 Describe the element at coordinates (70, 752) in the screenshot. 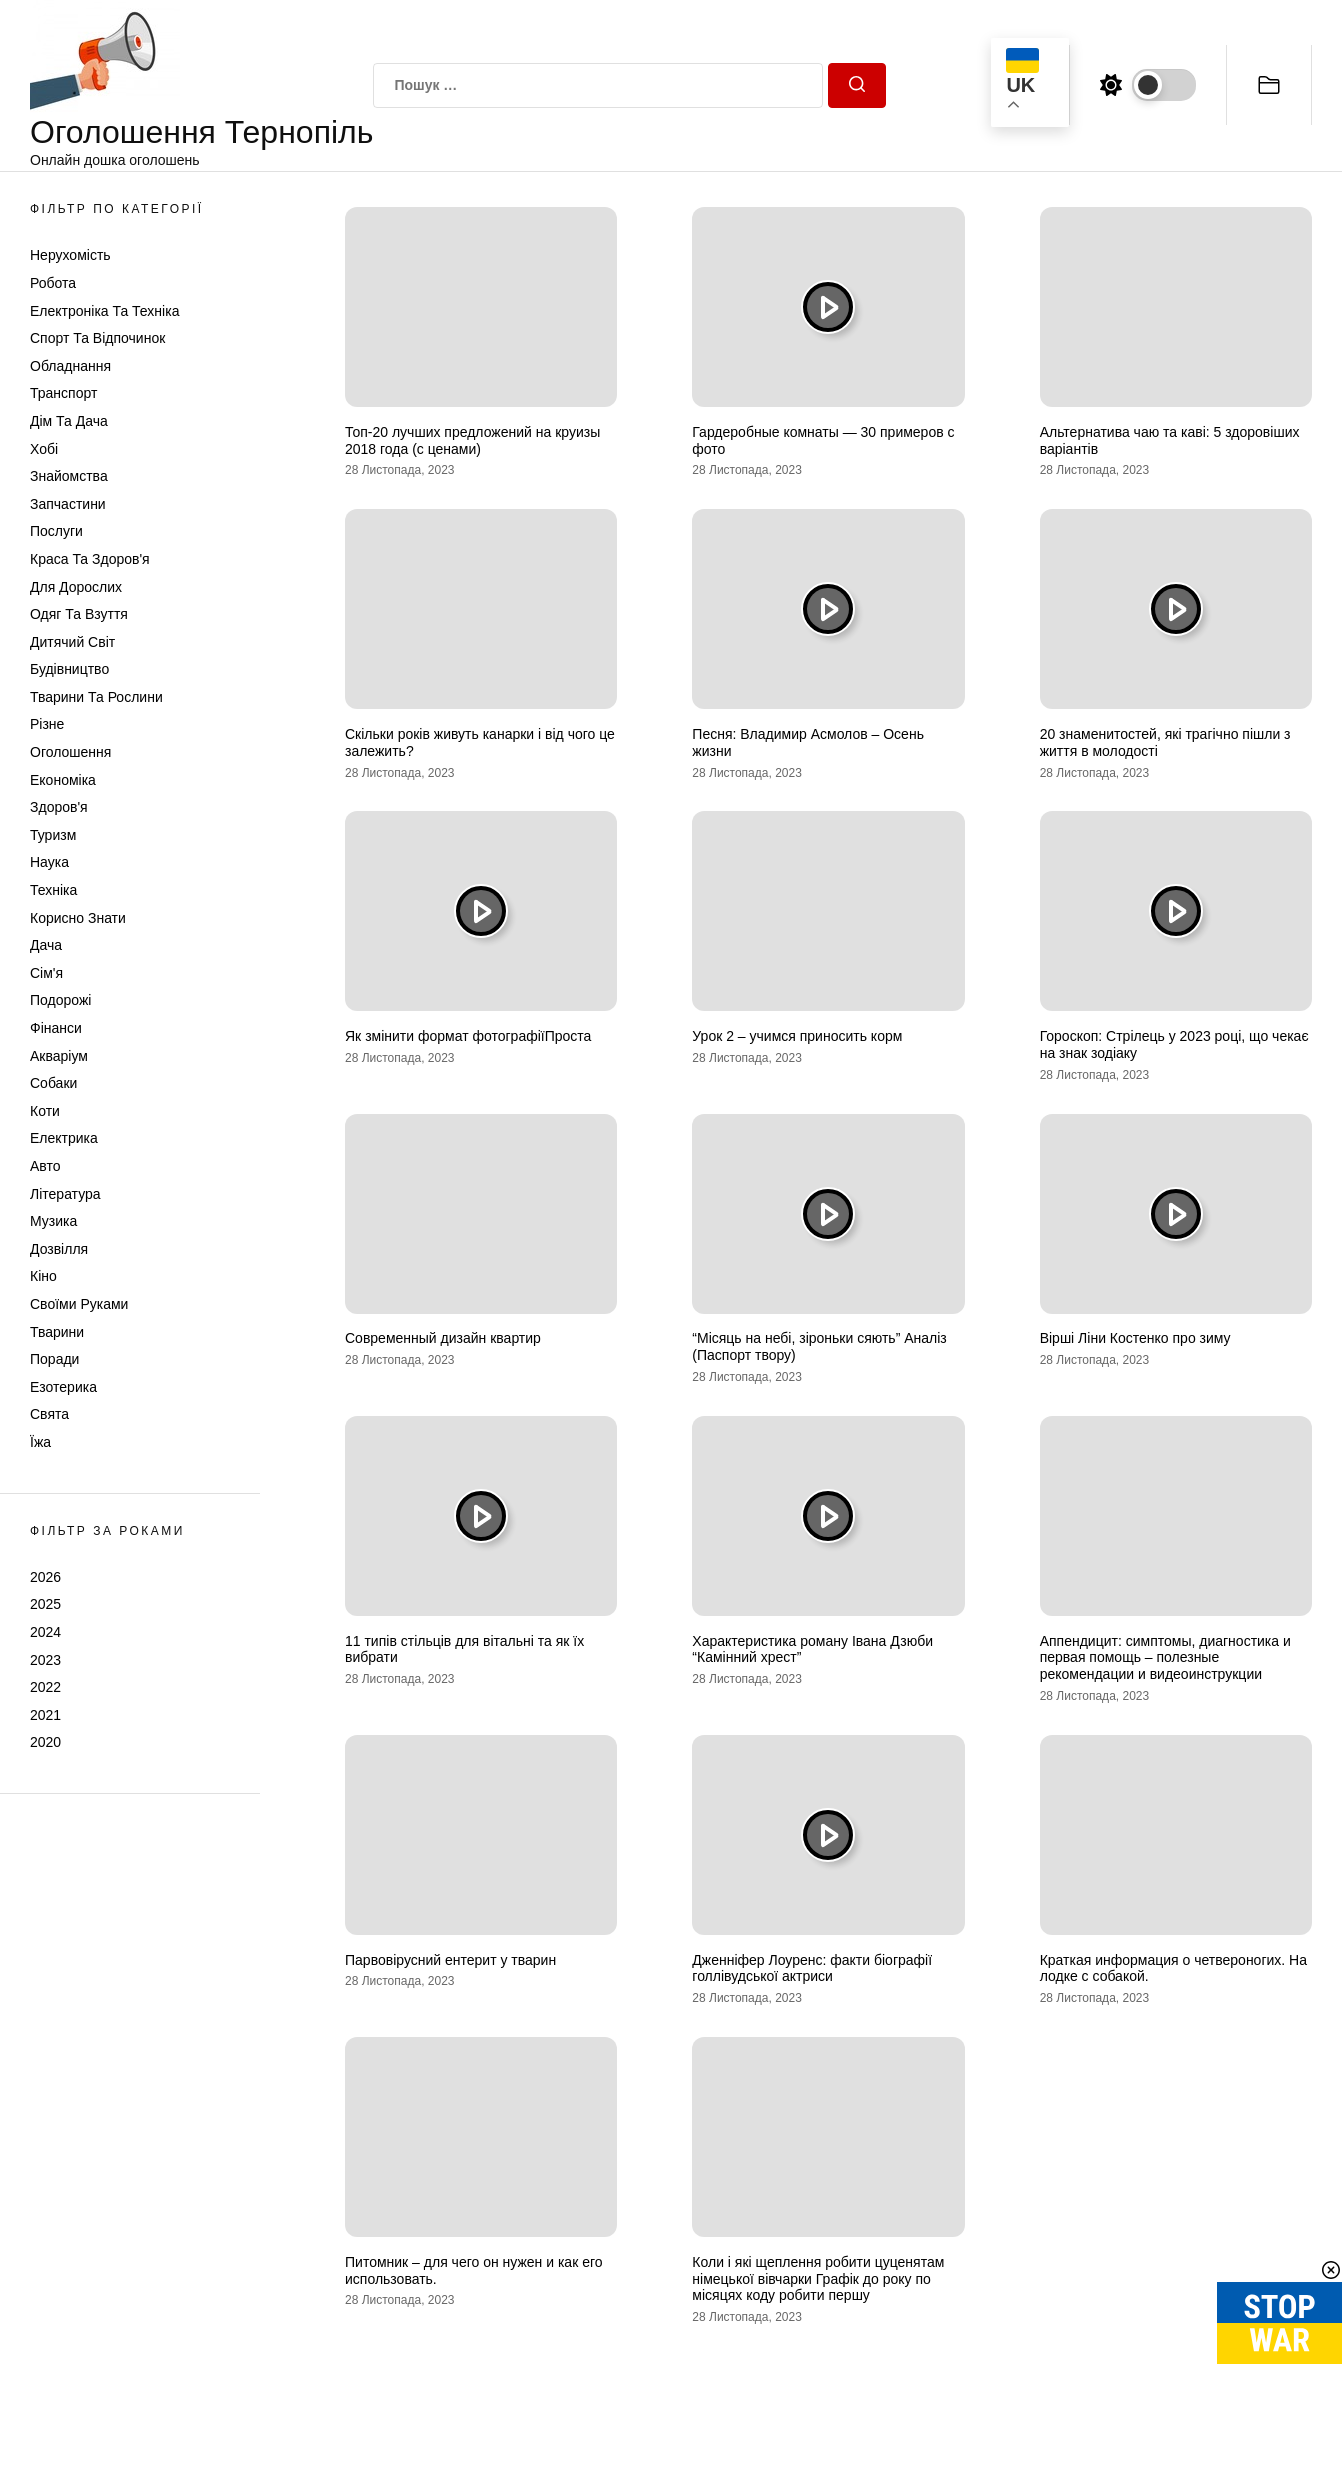

I see `Оголошення` at that location.